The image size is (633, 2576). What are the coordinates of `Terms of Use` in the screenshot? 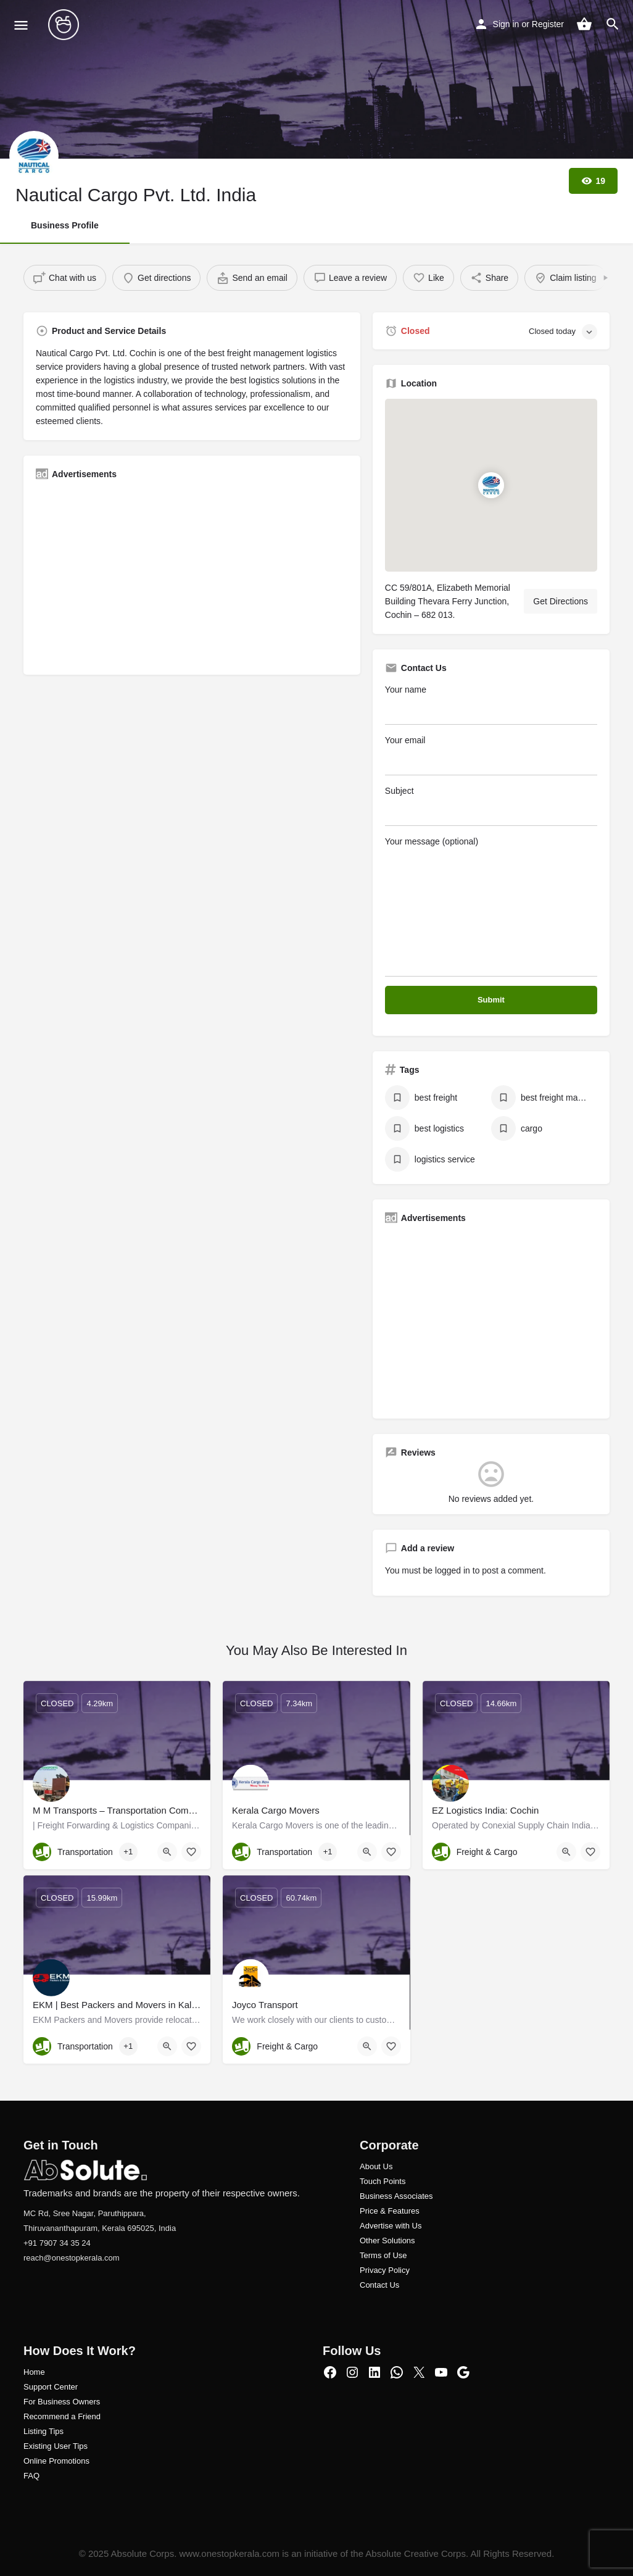 It's located at (383, 2255).